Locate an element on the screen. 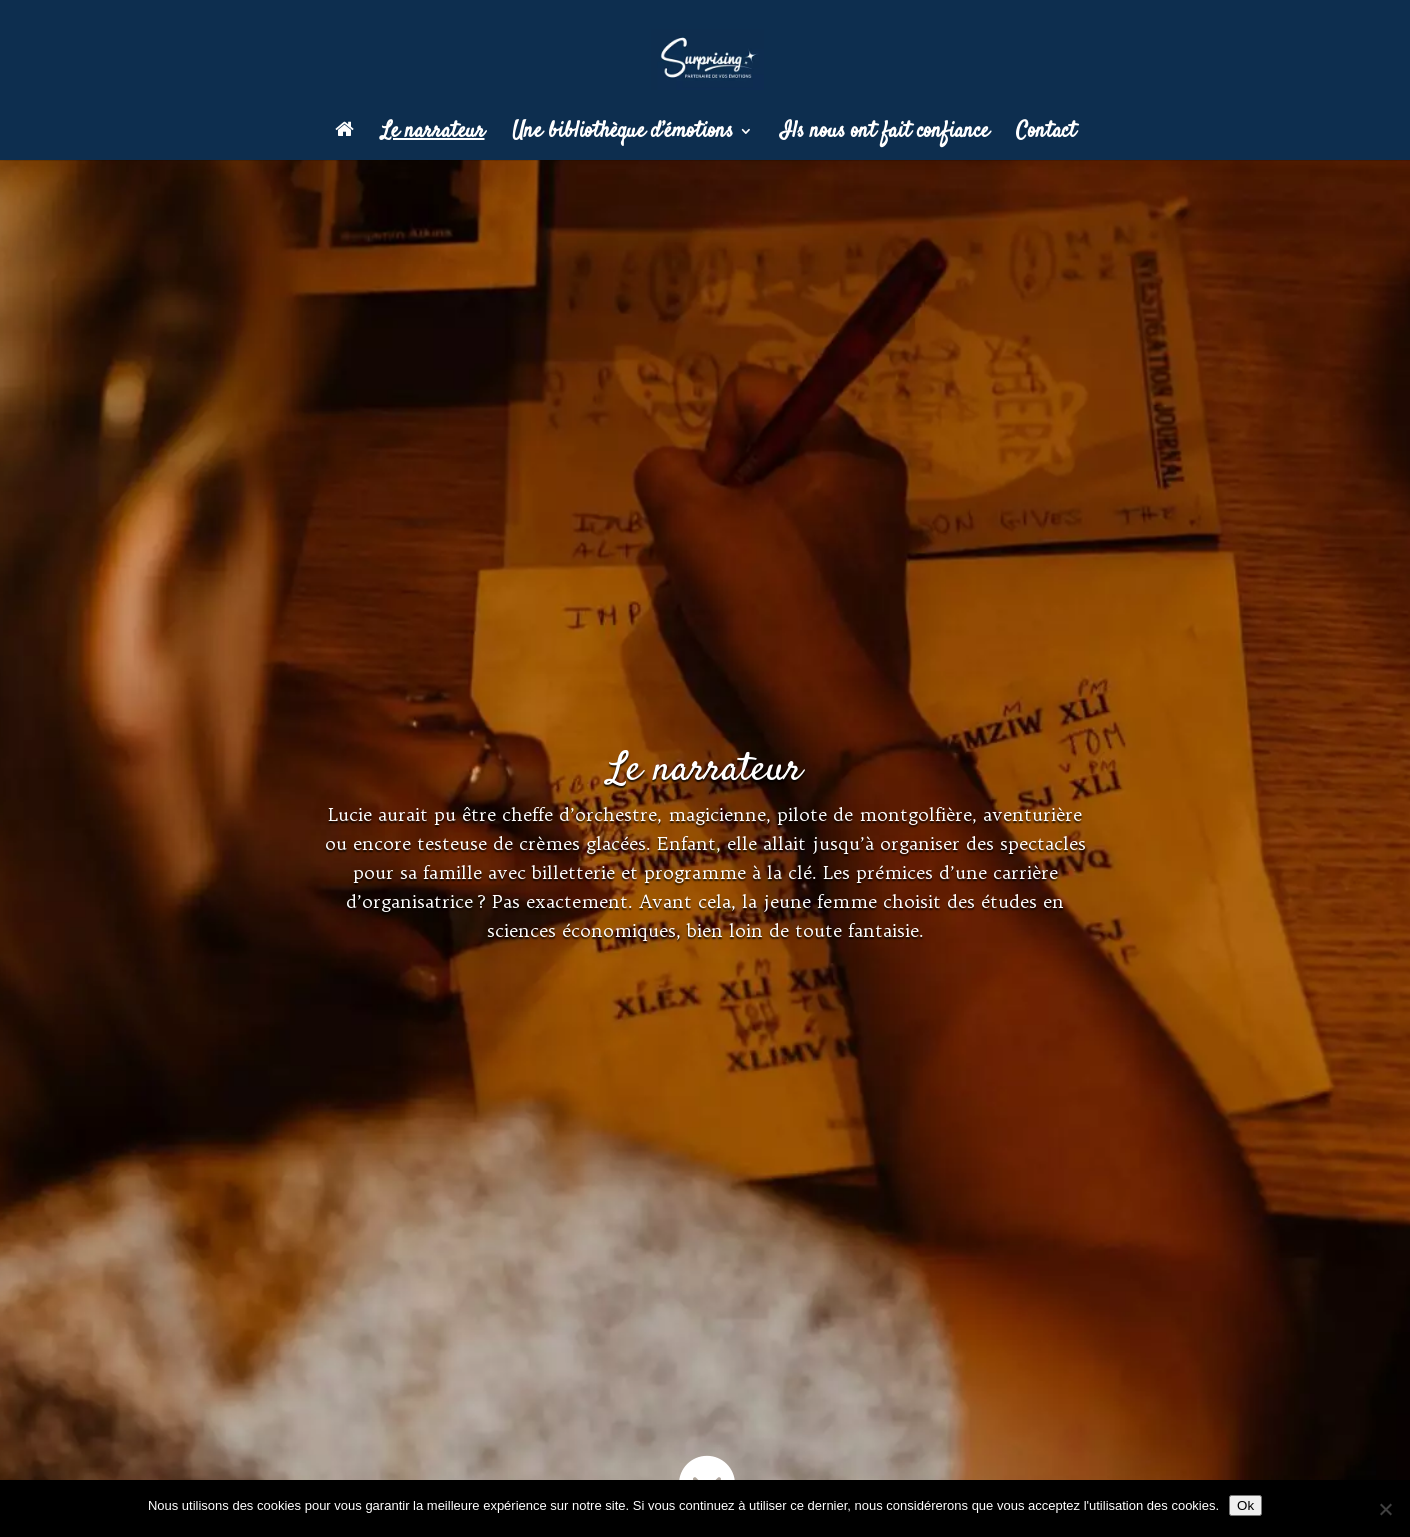 This screenshot has width=1410, height=1537. Ok is located at coordinates (1245, 1505).